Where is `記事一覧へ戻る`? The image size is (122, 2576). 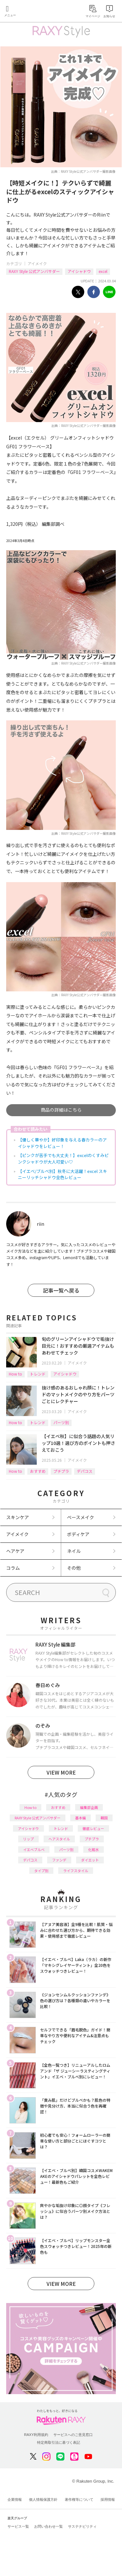 記事一覧へ戻る is located at coordinates (61, 1290).